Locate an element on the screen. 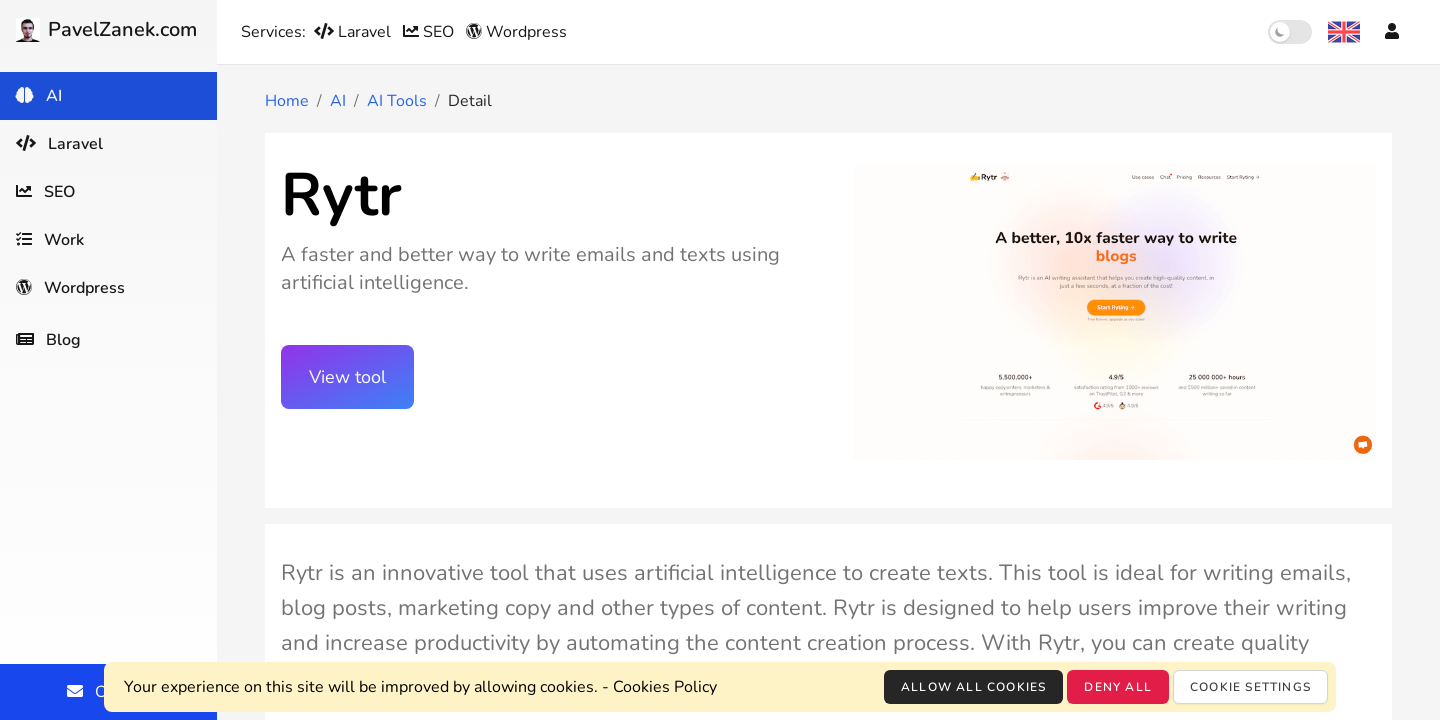 This screenshot has height=720, width=1440. SEO is located at coordinates (430, 32).